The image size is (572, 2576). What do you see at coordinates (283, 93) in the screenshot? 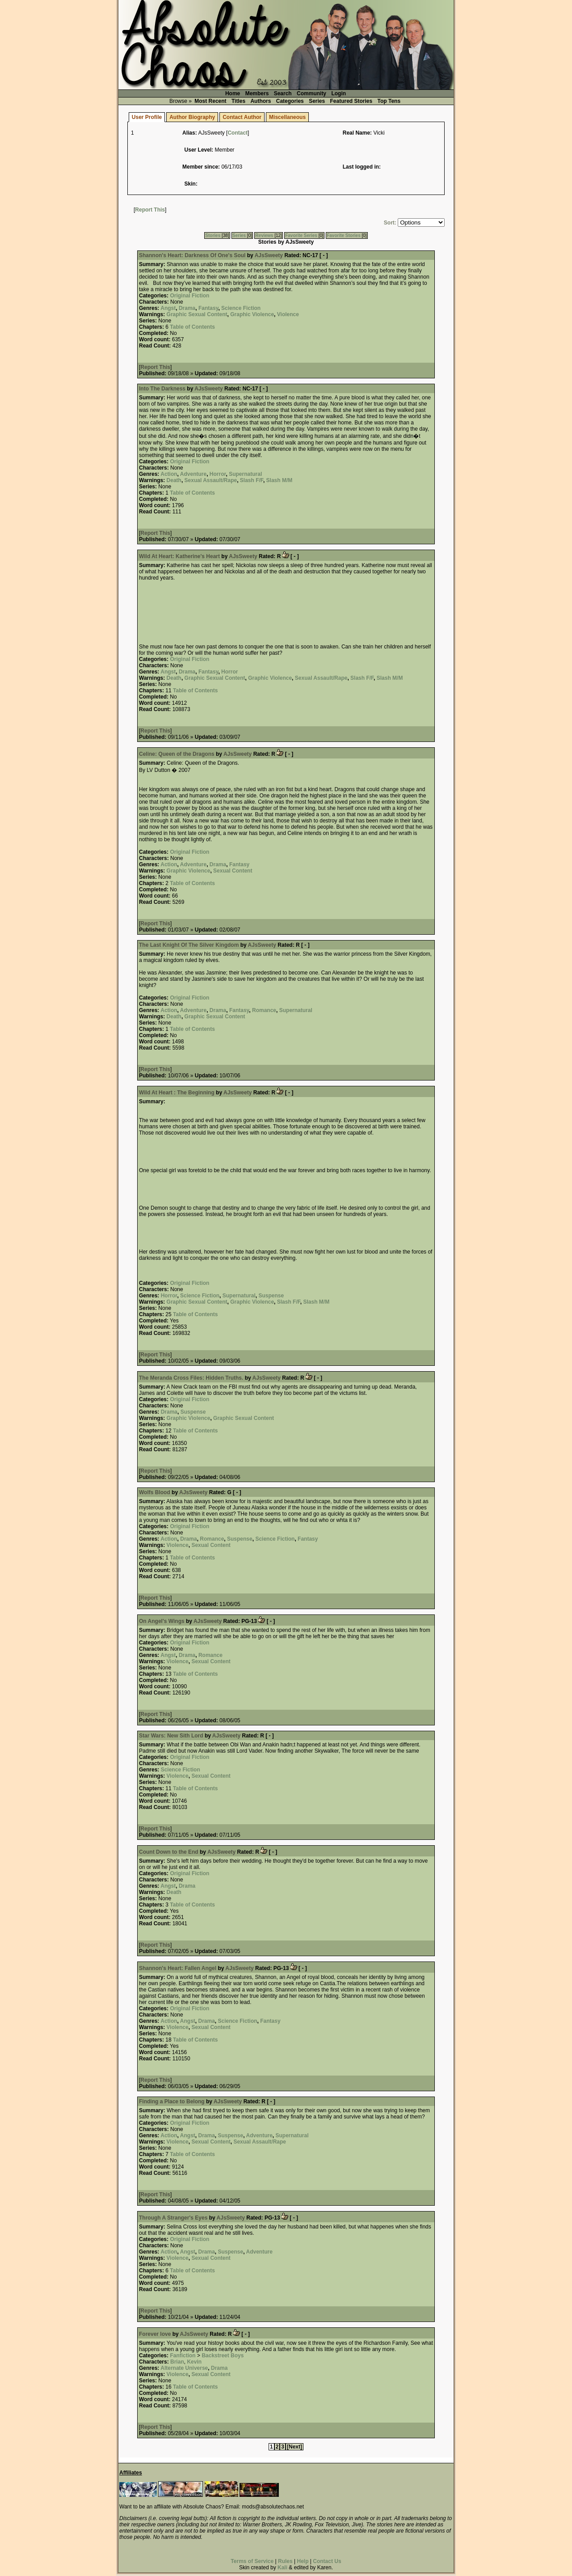
I see `Search` at bounding box center [283, 93].